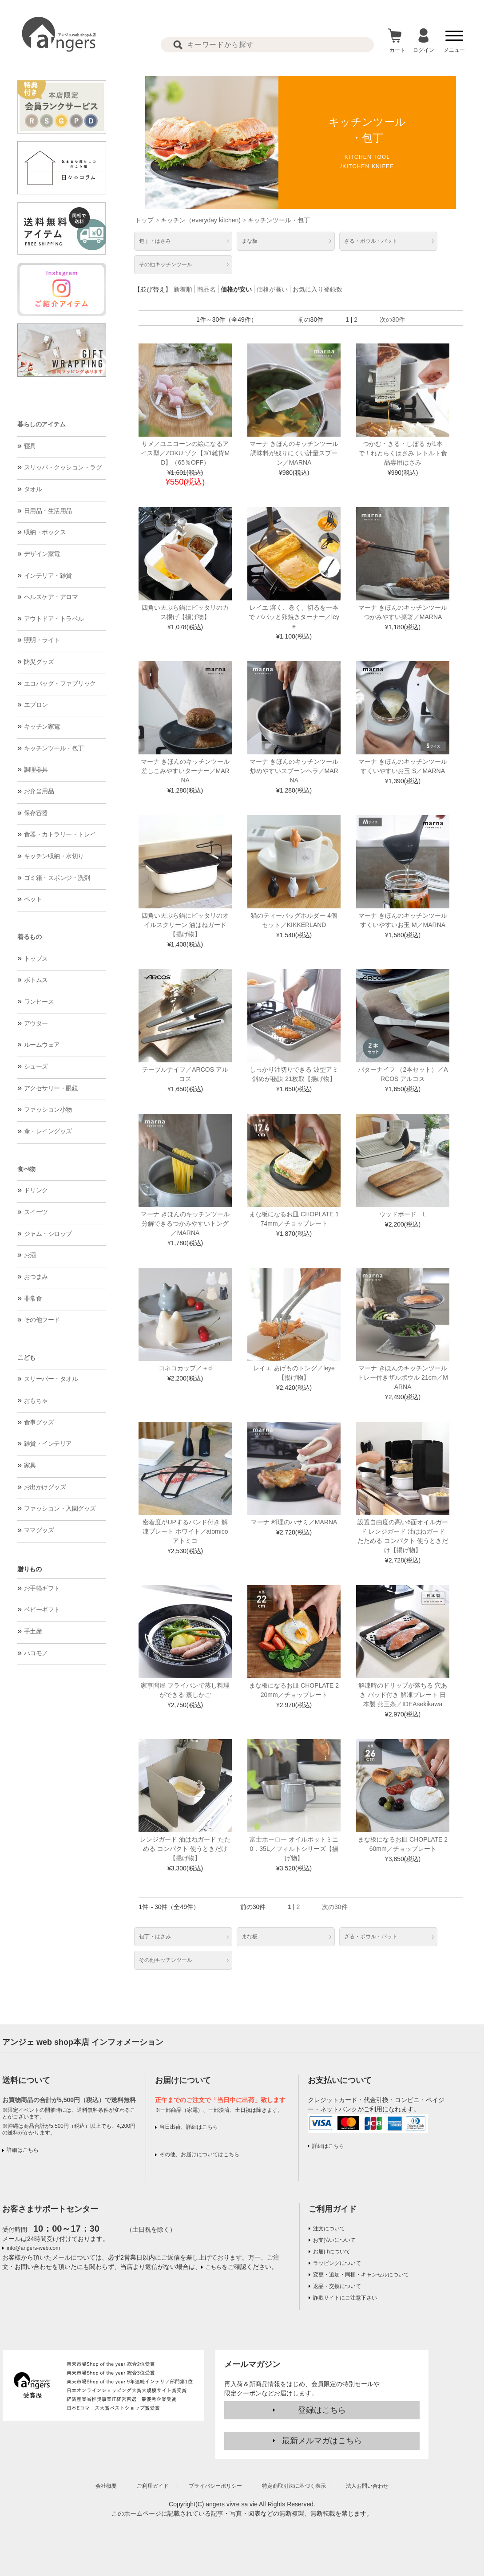 The image size is (484, 2576). Describe the element at coordinates (26, 1169) in the screenshot. I see `食べ物` at that location.